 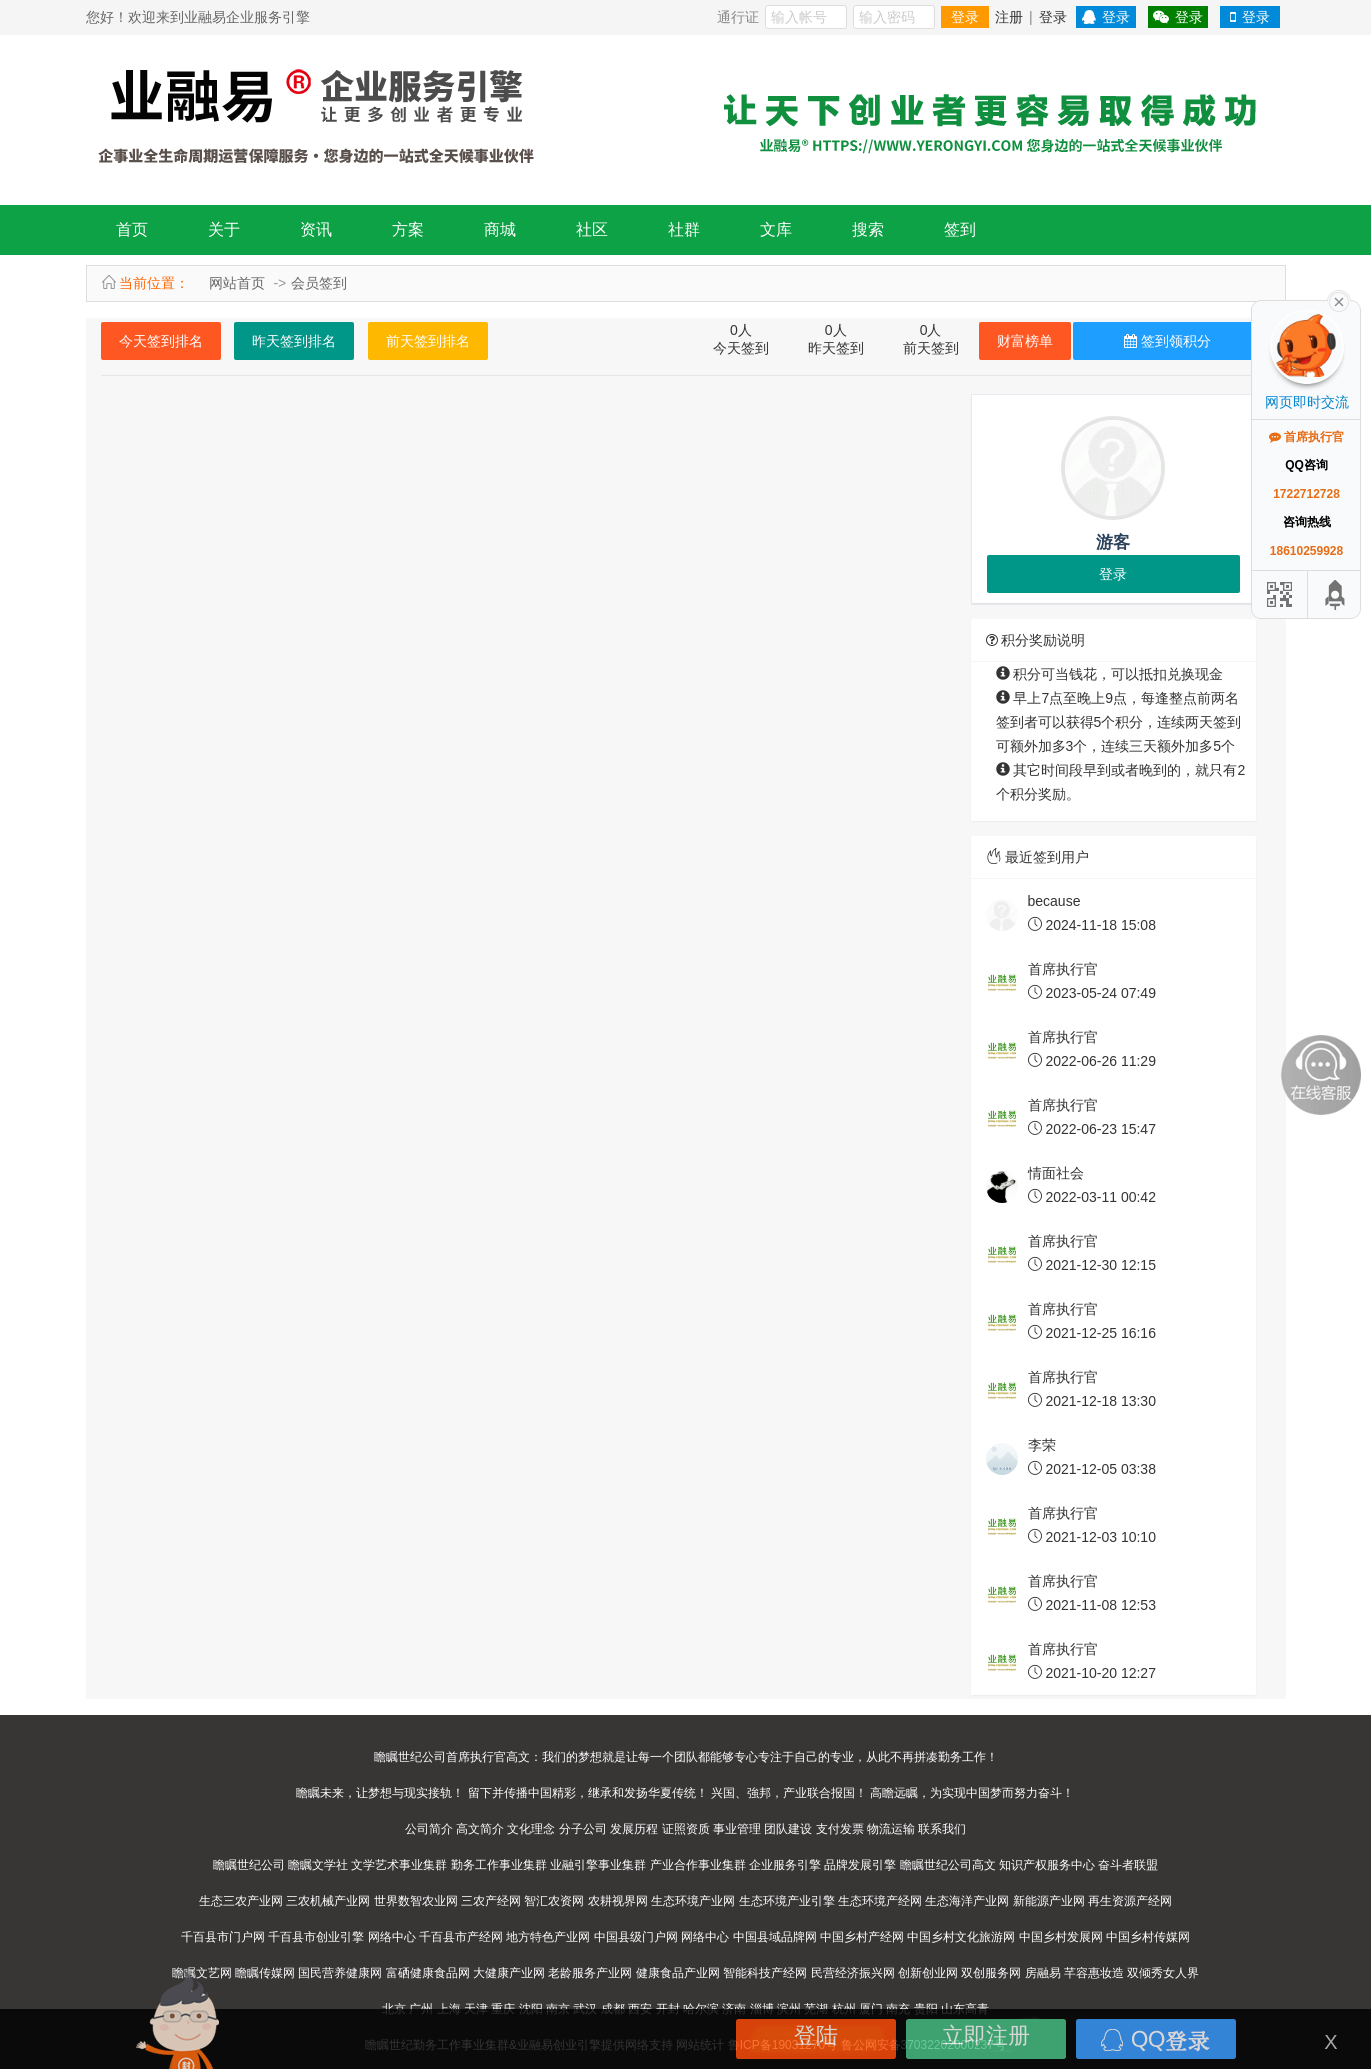 I want to click on 瞻瞩世纪公司, so click(x=249, y=1865).